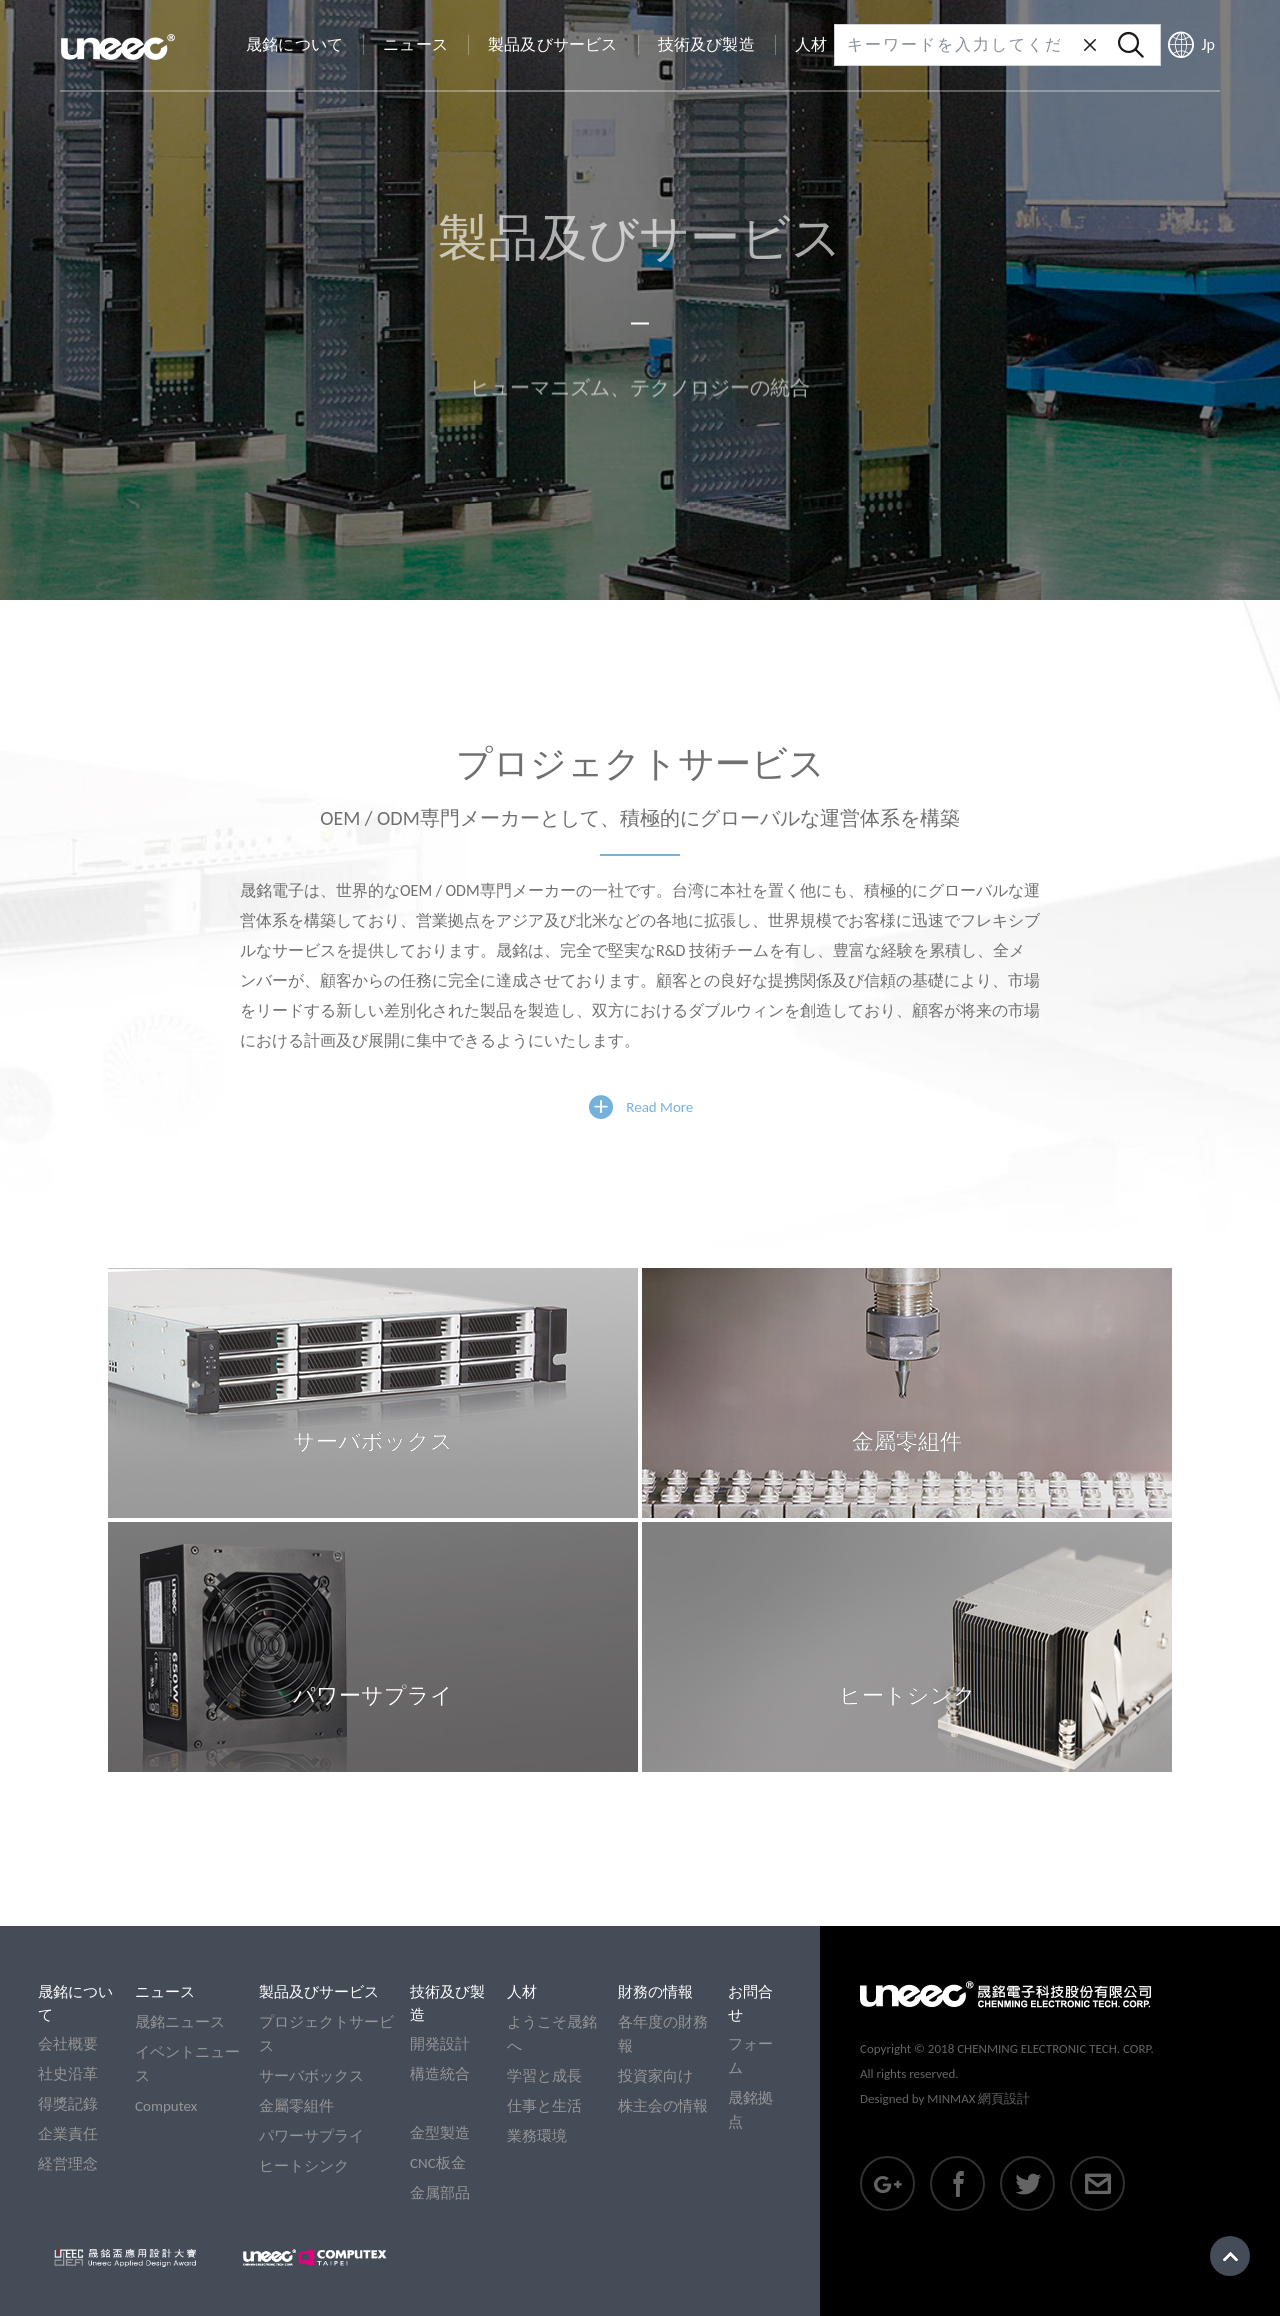  Describe the element at coordinates (440, 2193) in the screenshot. I see `金属部品` at that location.